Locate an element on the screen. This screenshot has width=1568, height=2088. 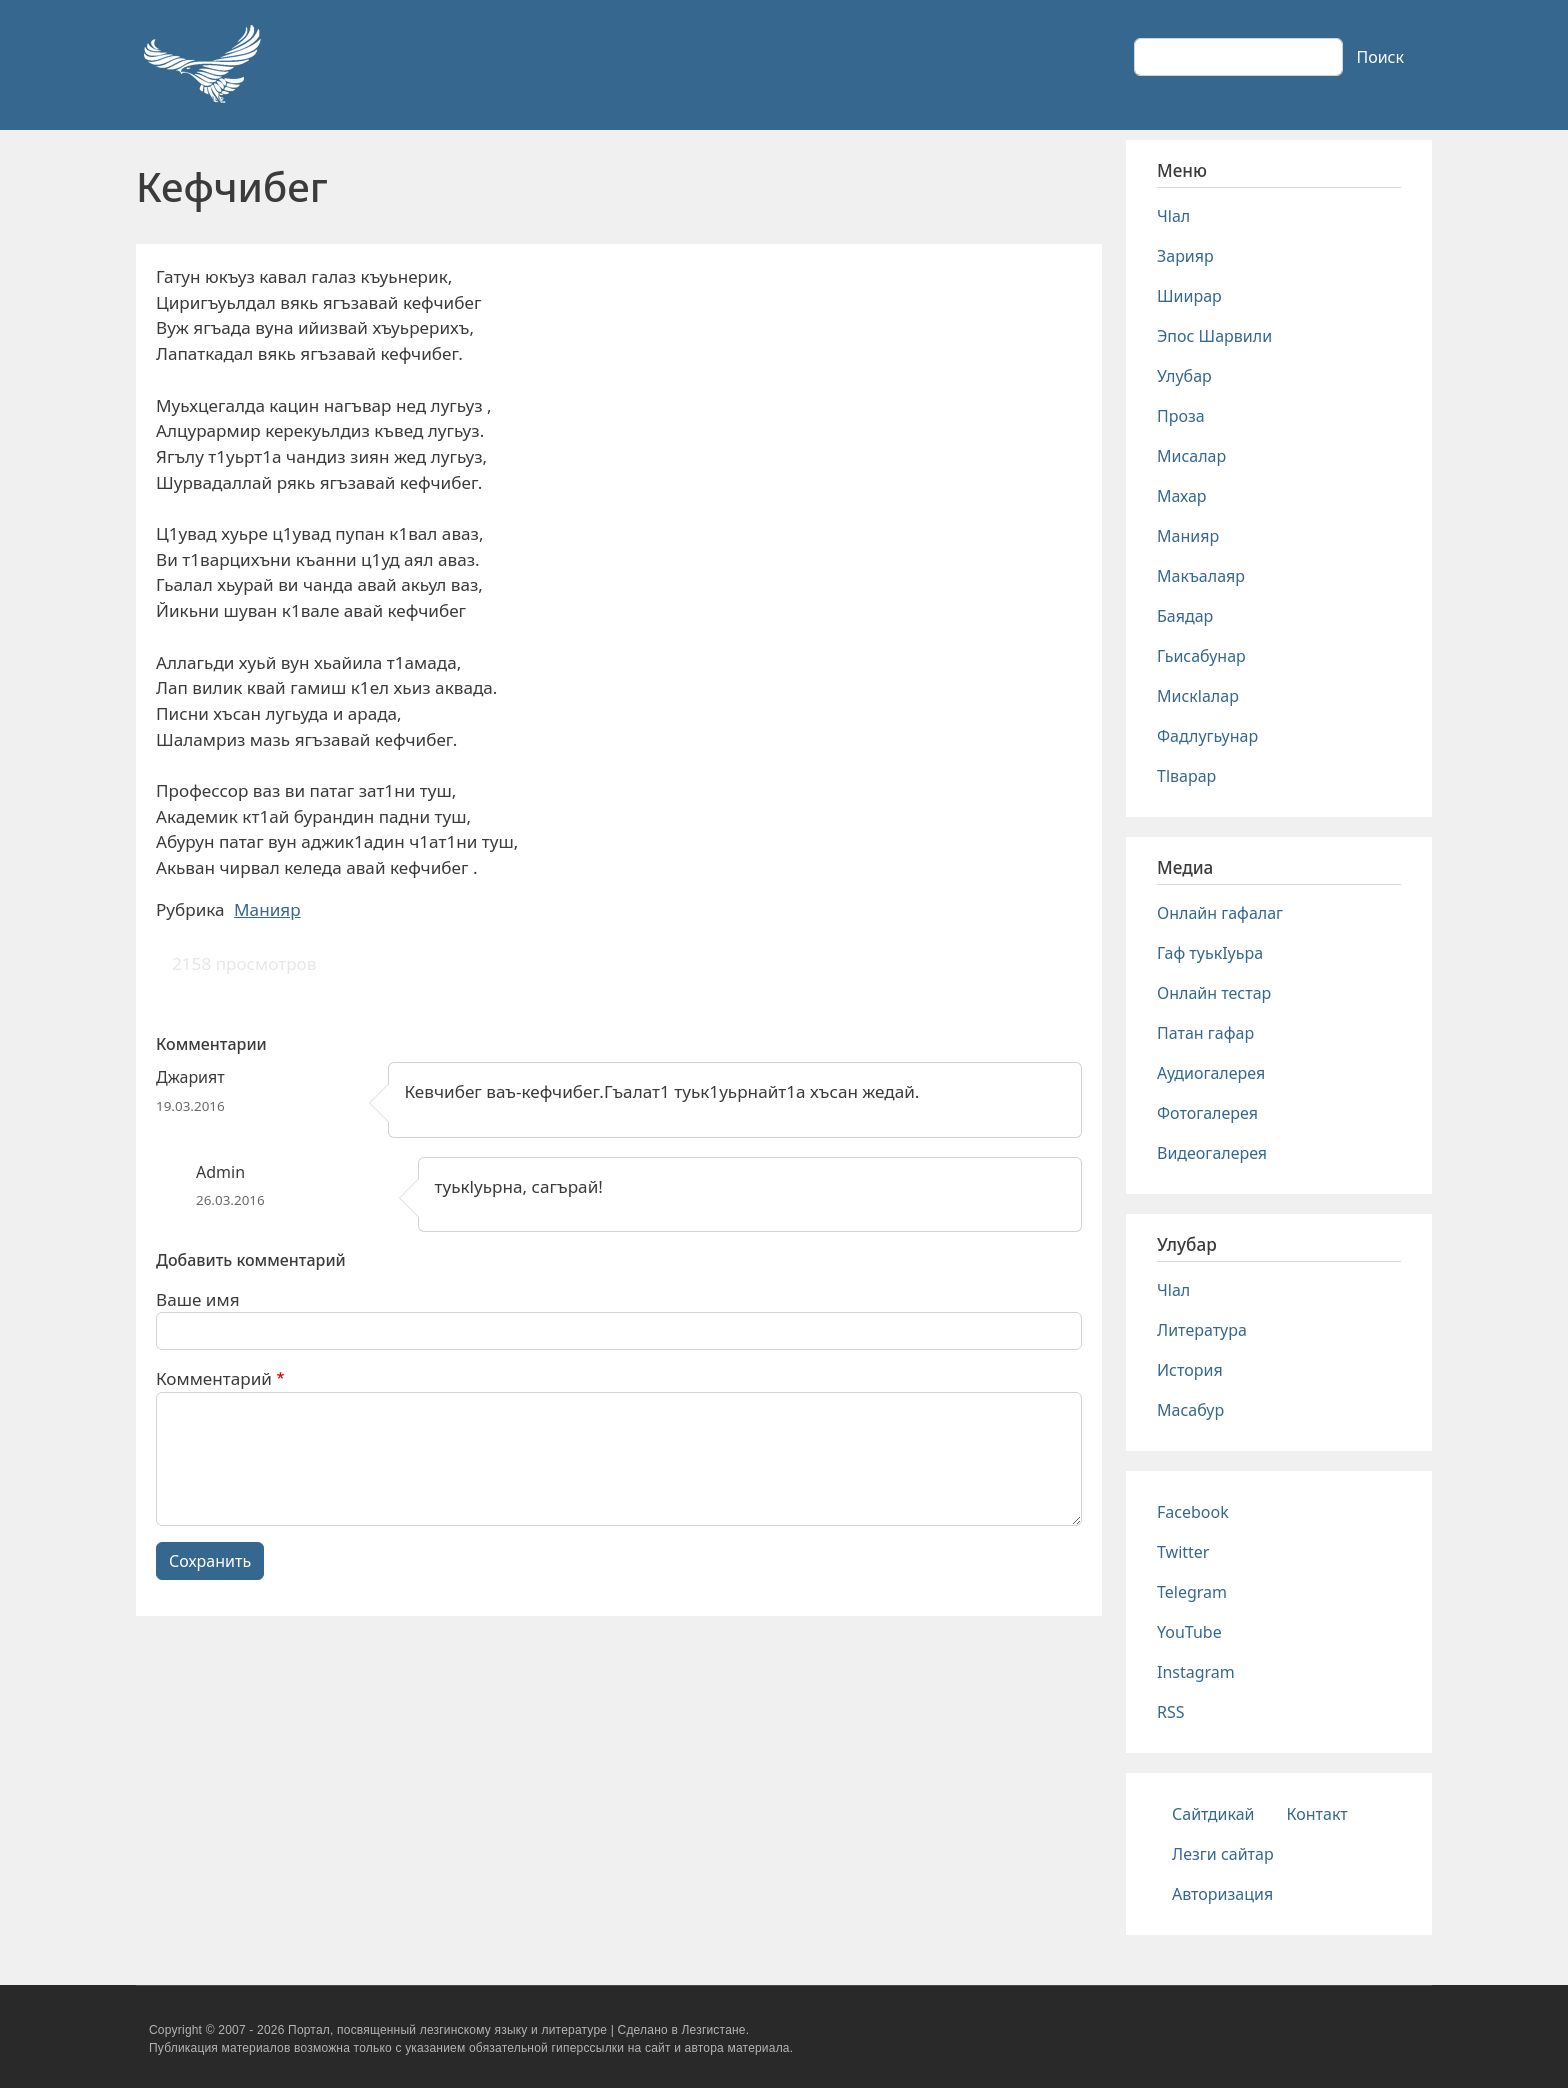
Поиск is located at coordinates (1380, 57).